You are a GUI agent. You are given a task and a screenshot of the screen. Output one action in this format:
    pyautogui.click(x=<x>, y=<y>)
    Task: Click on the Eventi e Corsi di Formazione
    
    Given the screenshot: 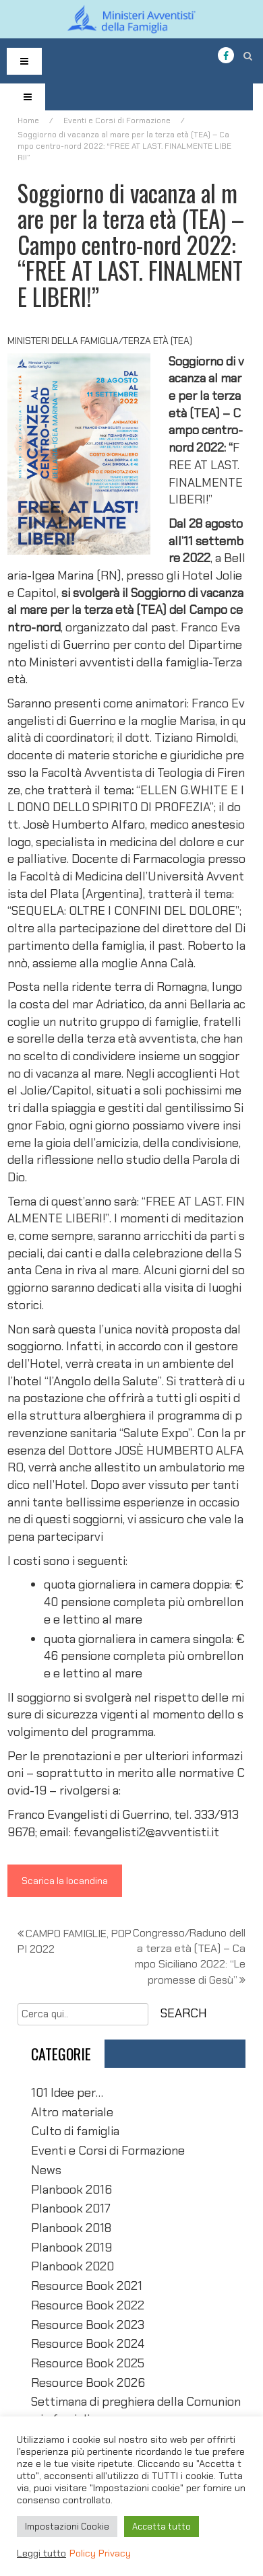 What is the action you would take?
    pyautogui.click(x=117, y=120)
    